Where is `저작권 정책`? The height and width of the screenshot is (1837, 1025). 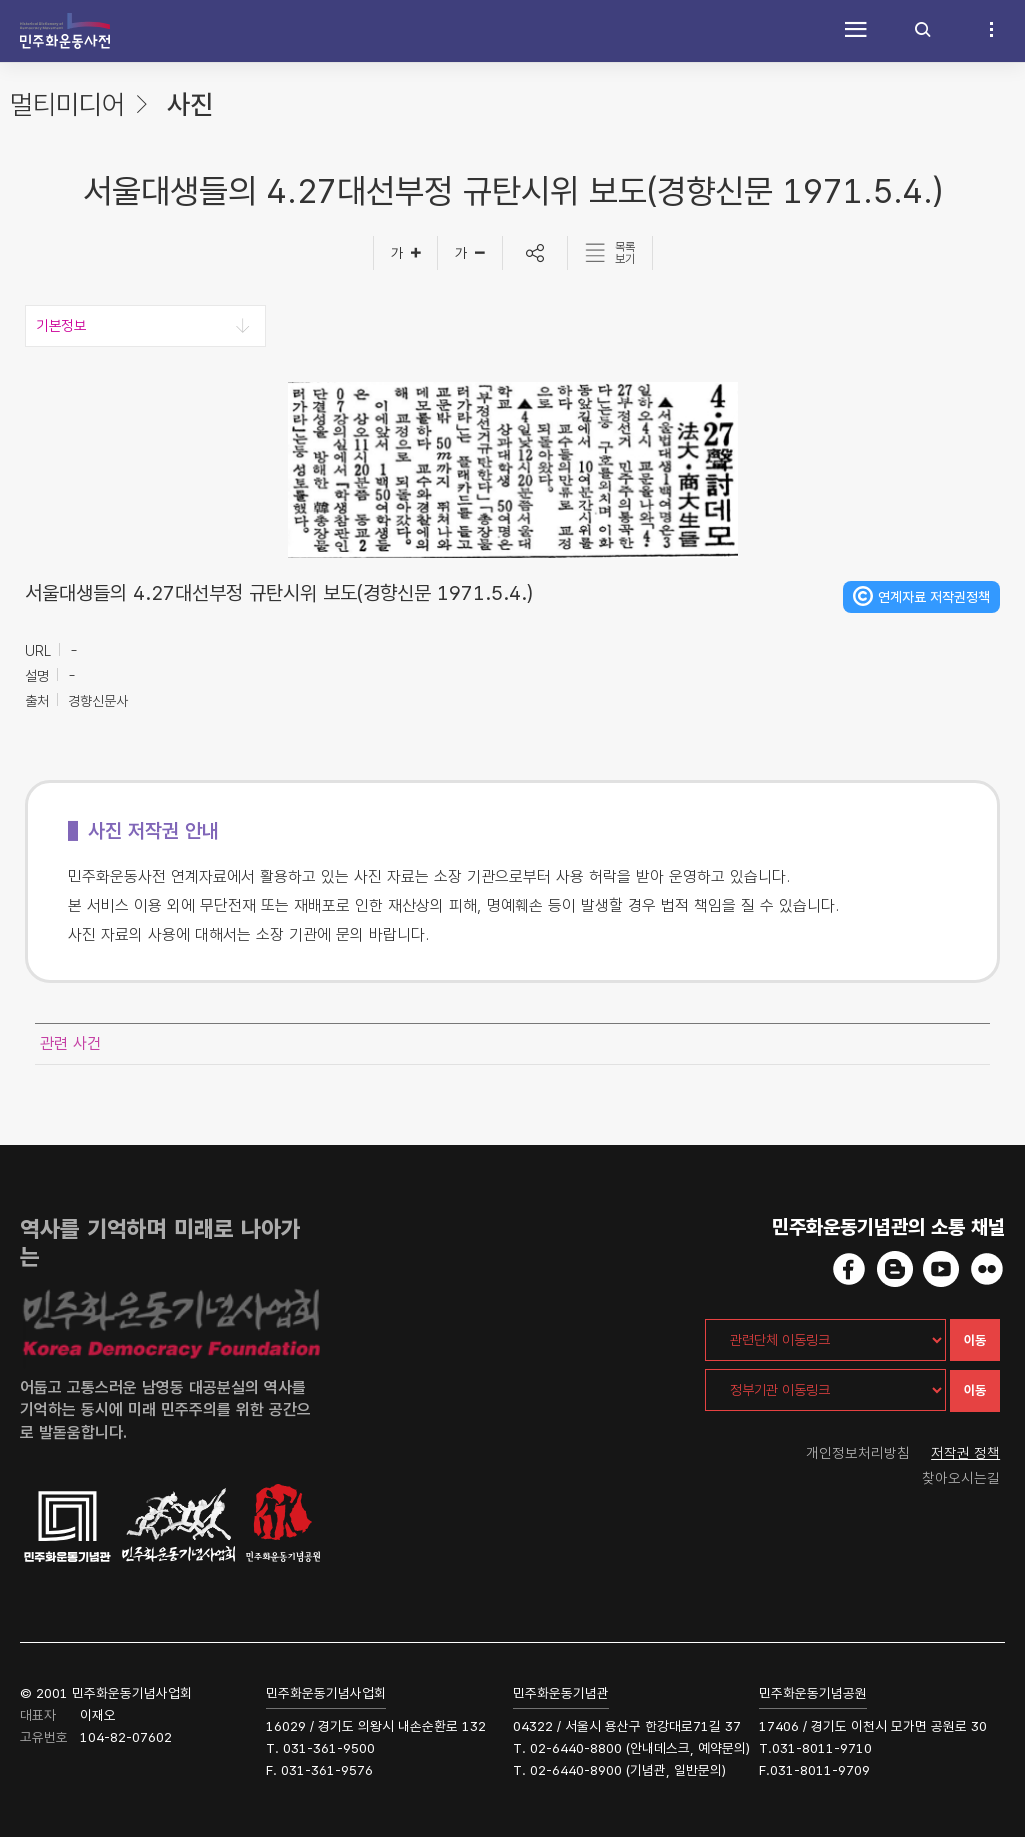 저작권 정책 is located at coordinates (967, 1453).